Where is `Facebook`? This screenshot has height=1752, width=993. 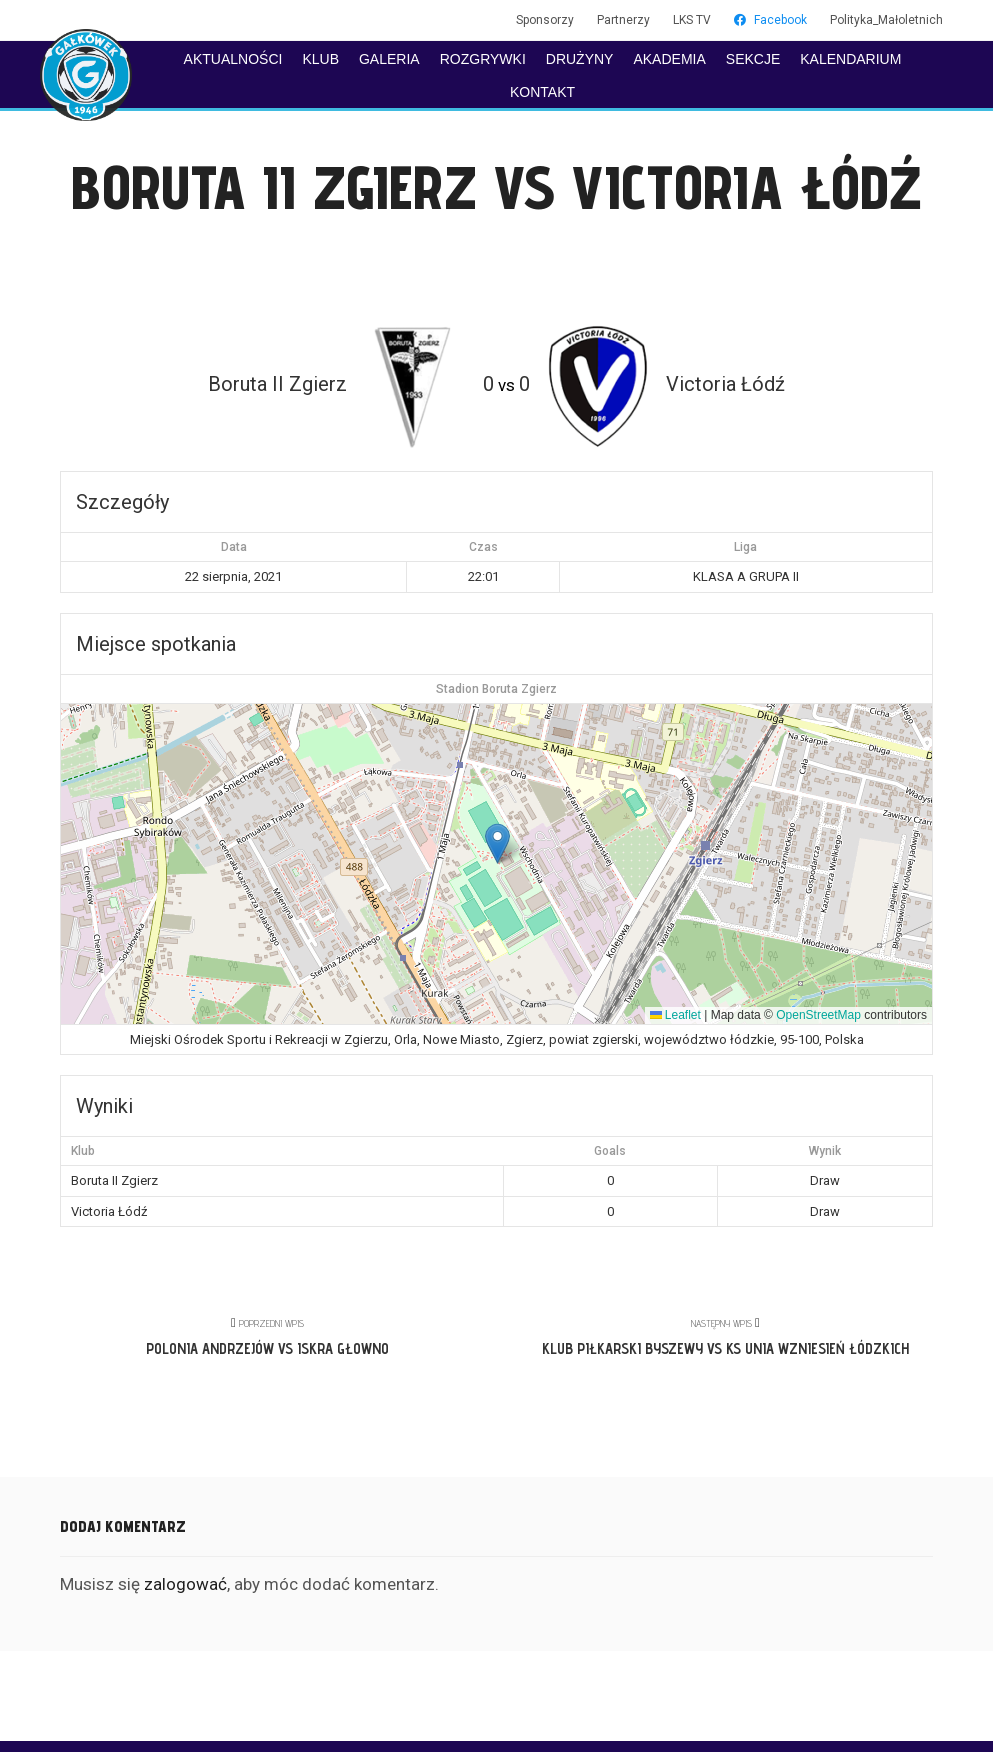 Facebook is located at coordinates (770, 20).